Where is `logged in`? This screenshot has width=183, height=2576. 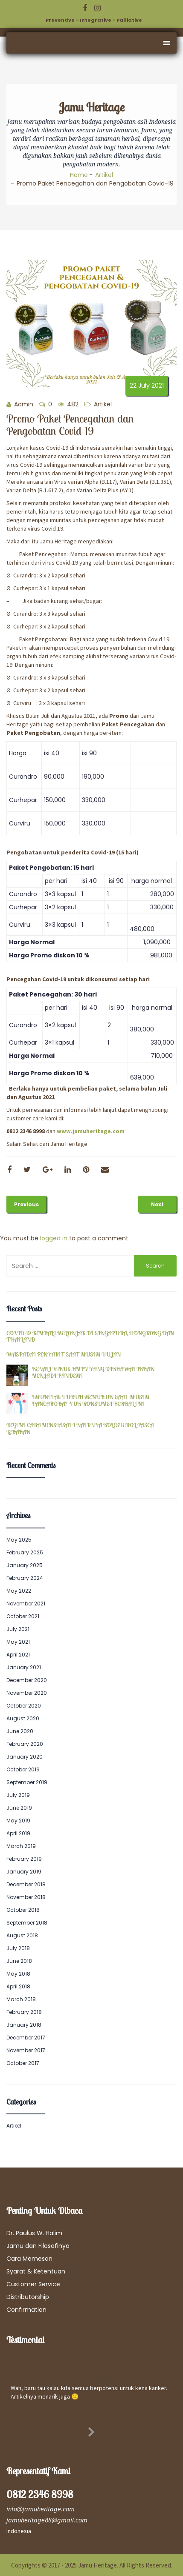 logged in is located at coordinates (53, 1238).